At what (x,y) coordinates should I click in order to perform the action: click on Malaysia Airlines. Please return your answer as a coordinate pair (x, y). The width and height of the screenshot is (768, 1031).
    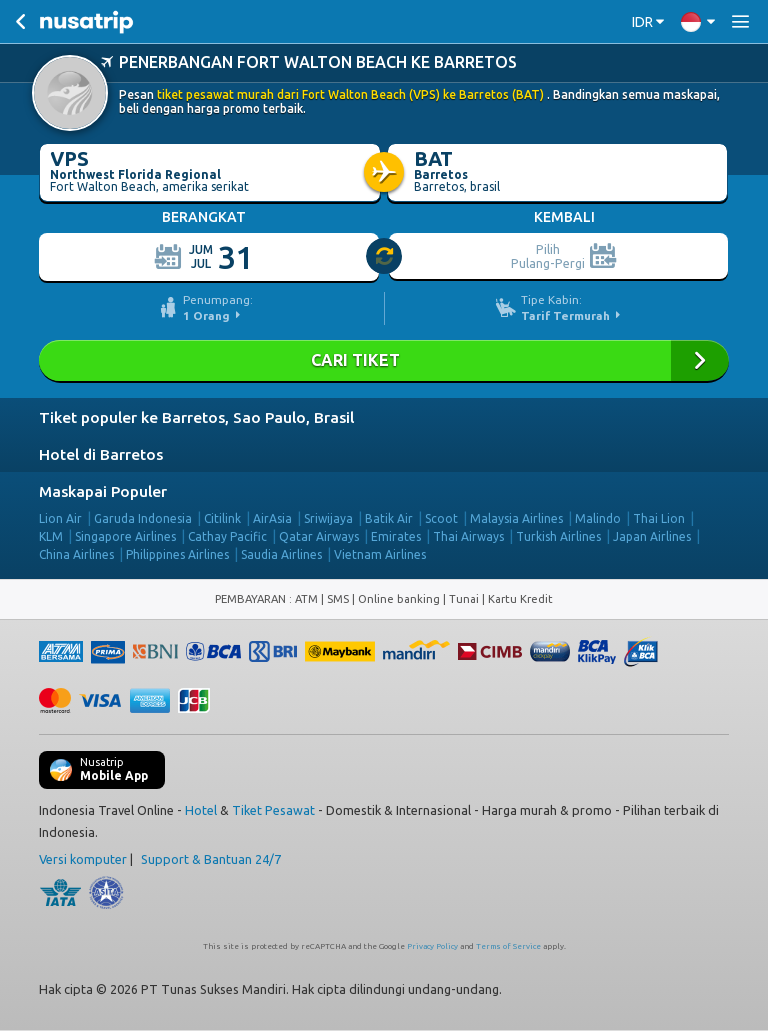
    Looking at the image, I should click on (516, 517).